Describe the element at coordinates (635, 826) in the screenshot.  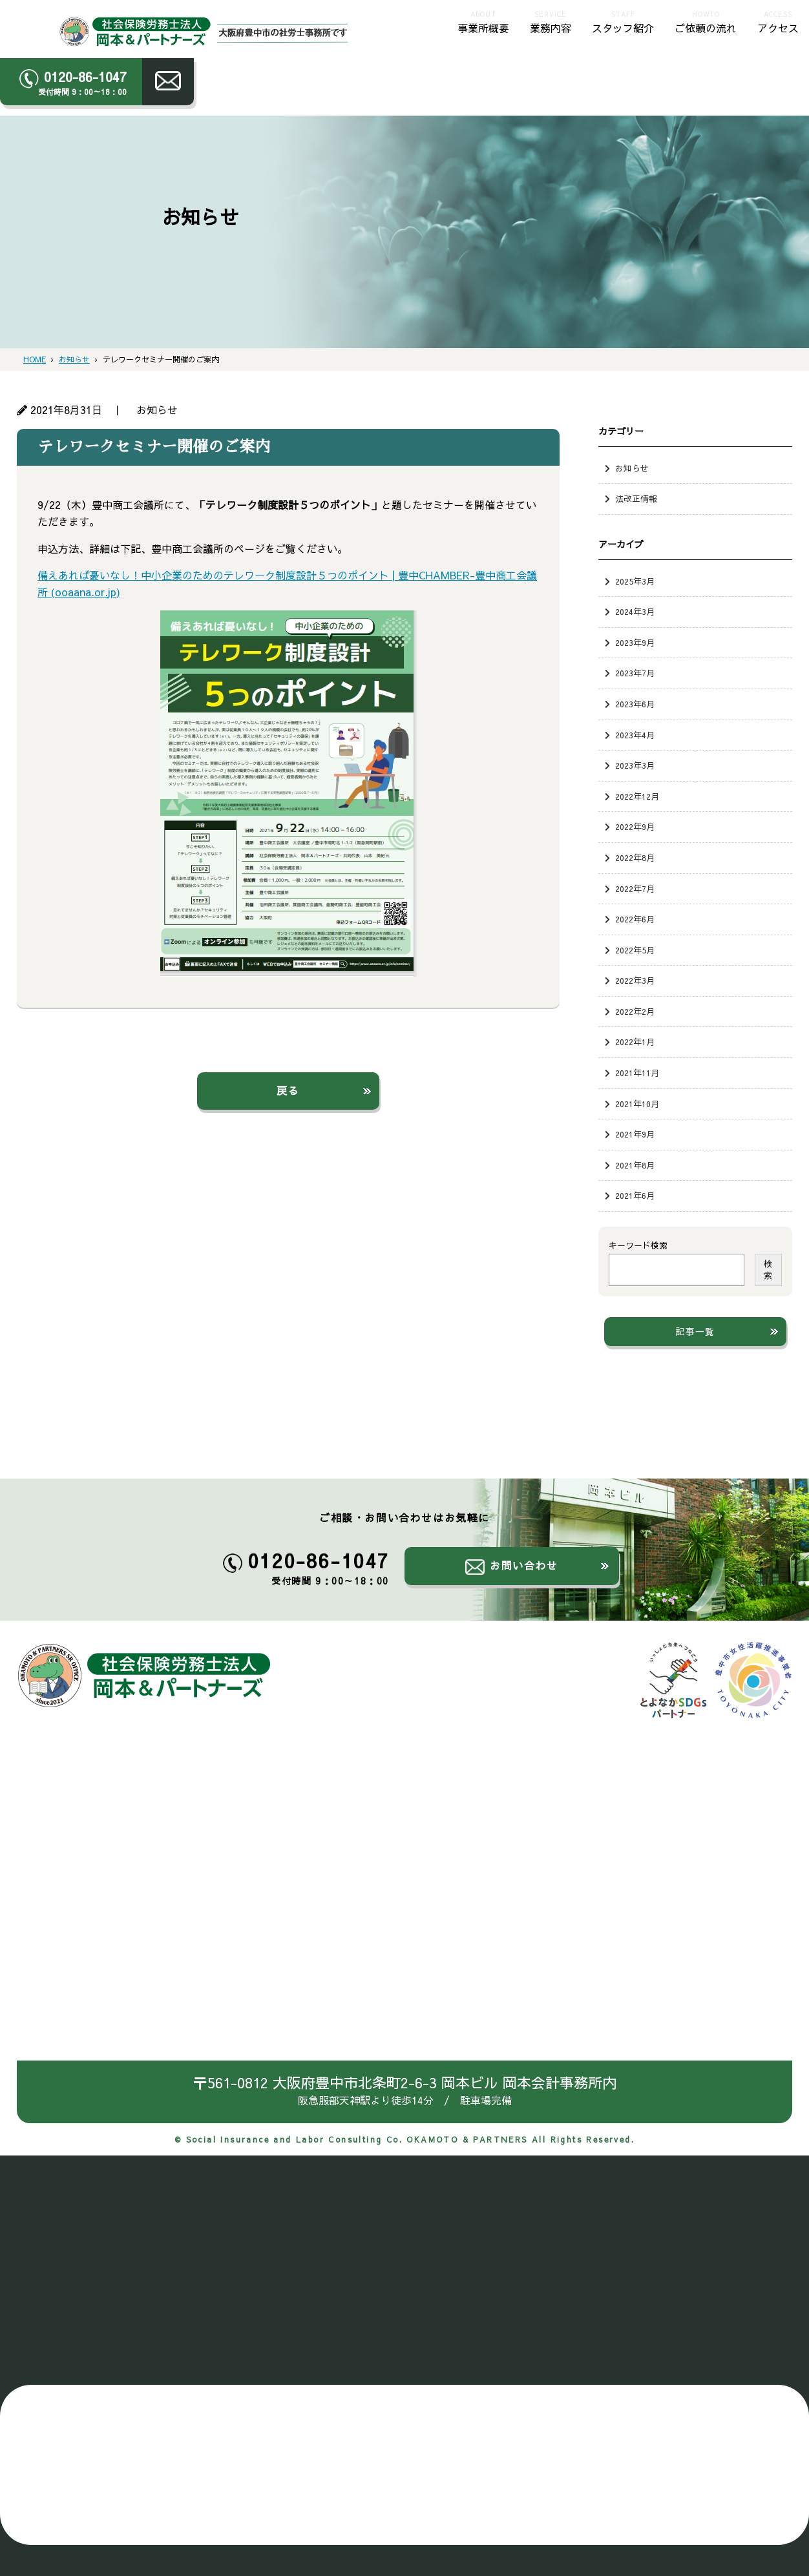
I see `2022年9月` at that location.